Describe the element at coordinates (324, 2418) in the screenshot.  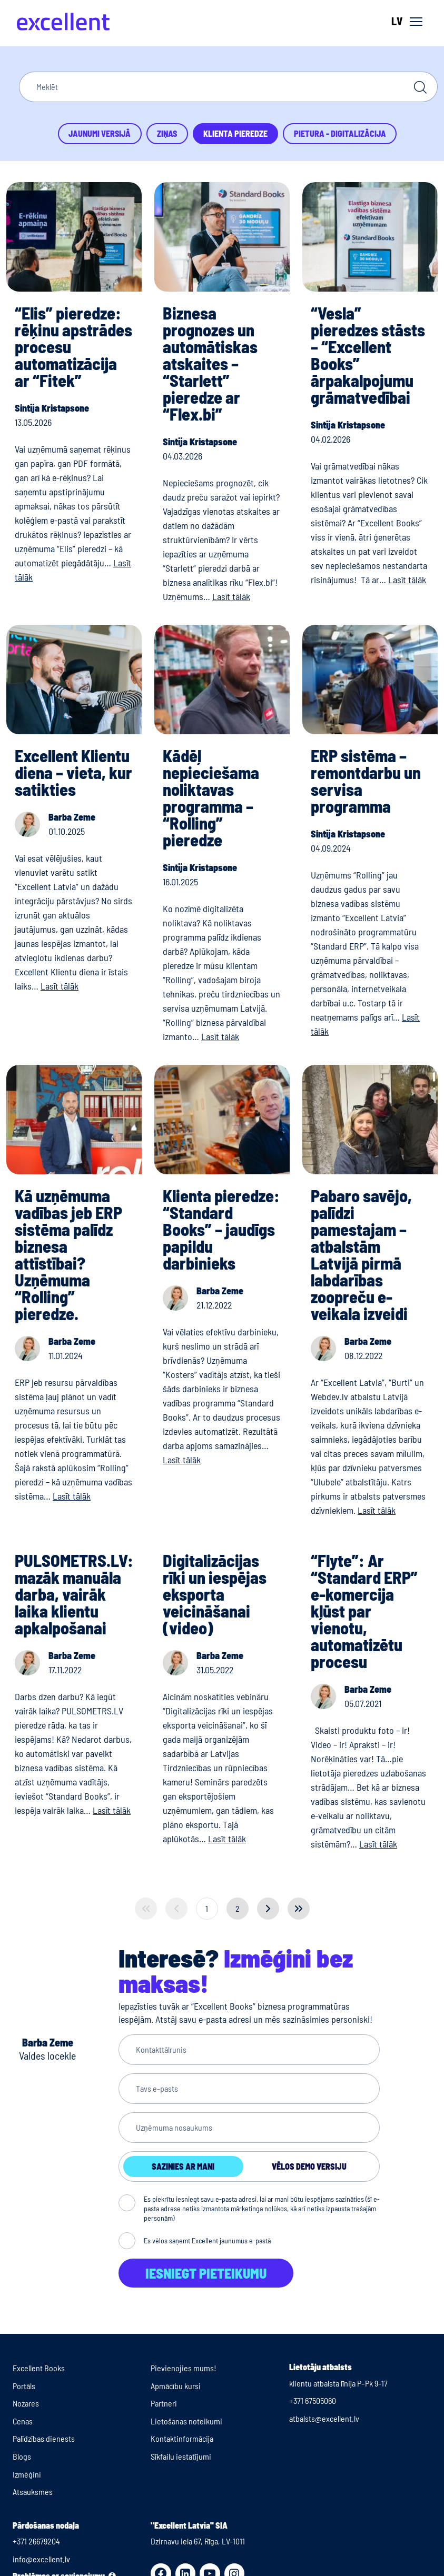
I see `atbalsts@excellent.lv` at that location.